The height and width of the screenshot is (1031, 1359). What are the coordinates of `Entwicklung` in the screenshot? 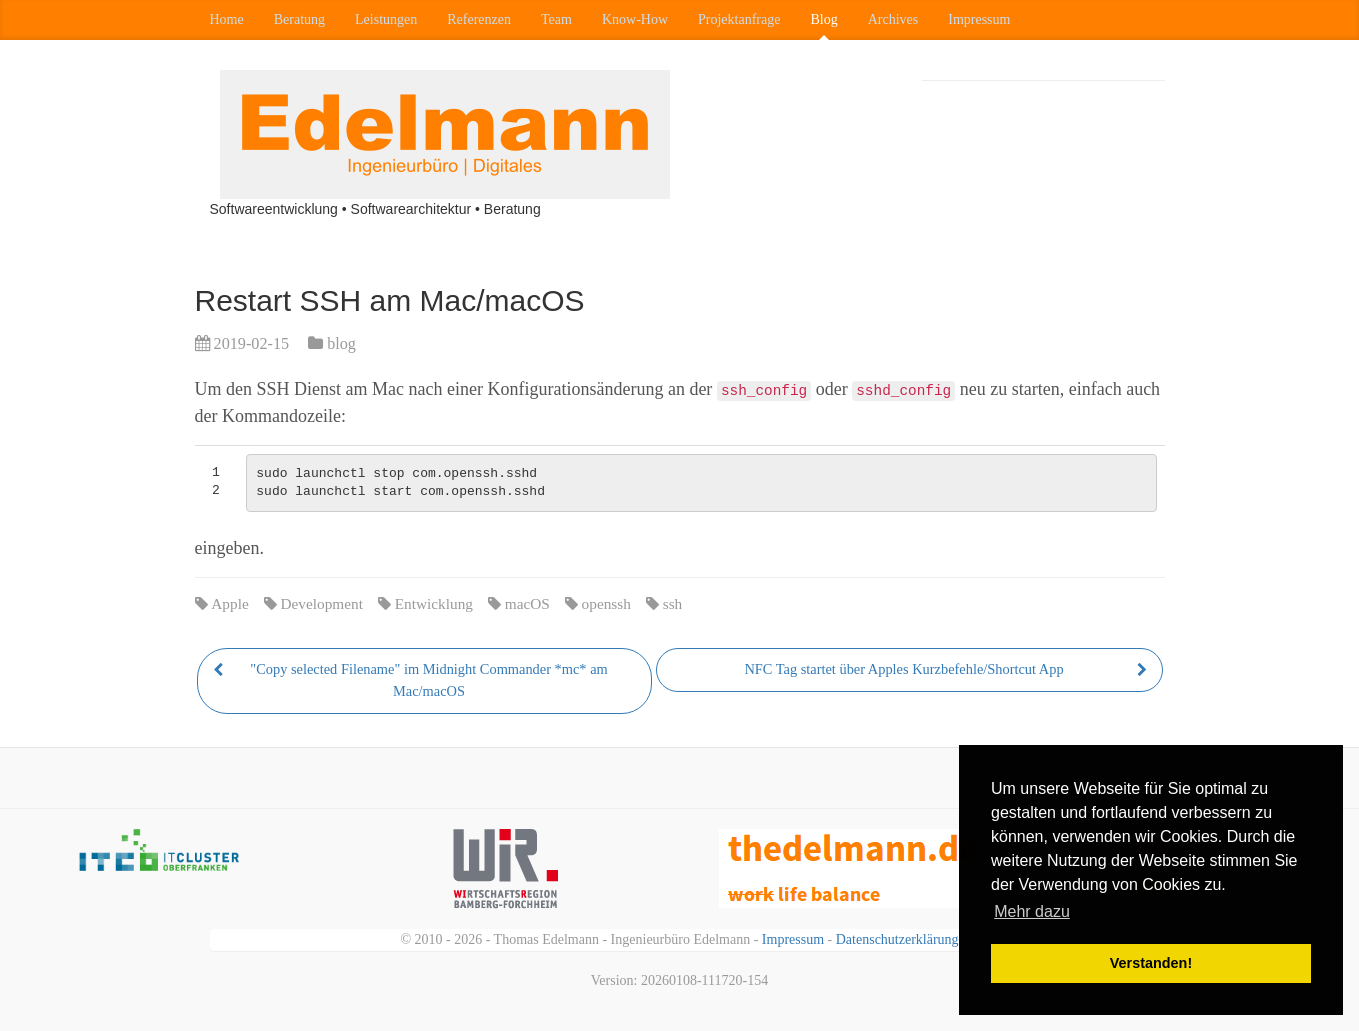 It's located at (434, 603).